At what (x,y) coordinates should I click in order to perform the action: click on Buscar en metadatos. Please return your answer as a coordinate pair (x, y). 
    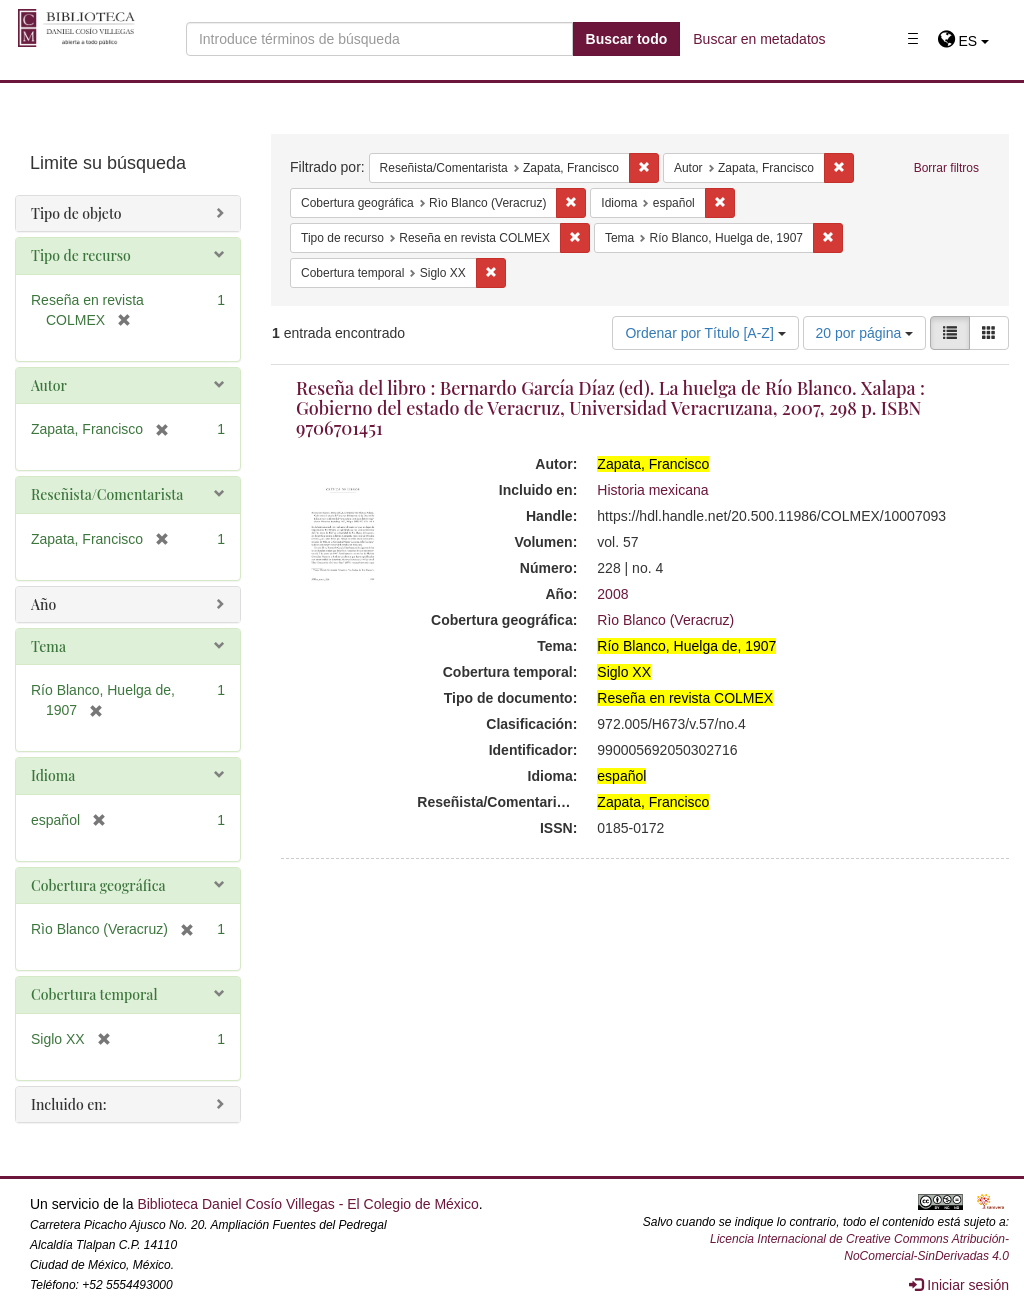
    Looking at the image, I should click on (759, 39).